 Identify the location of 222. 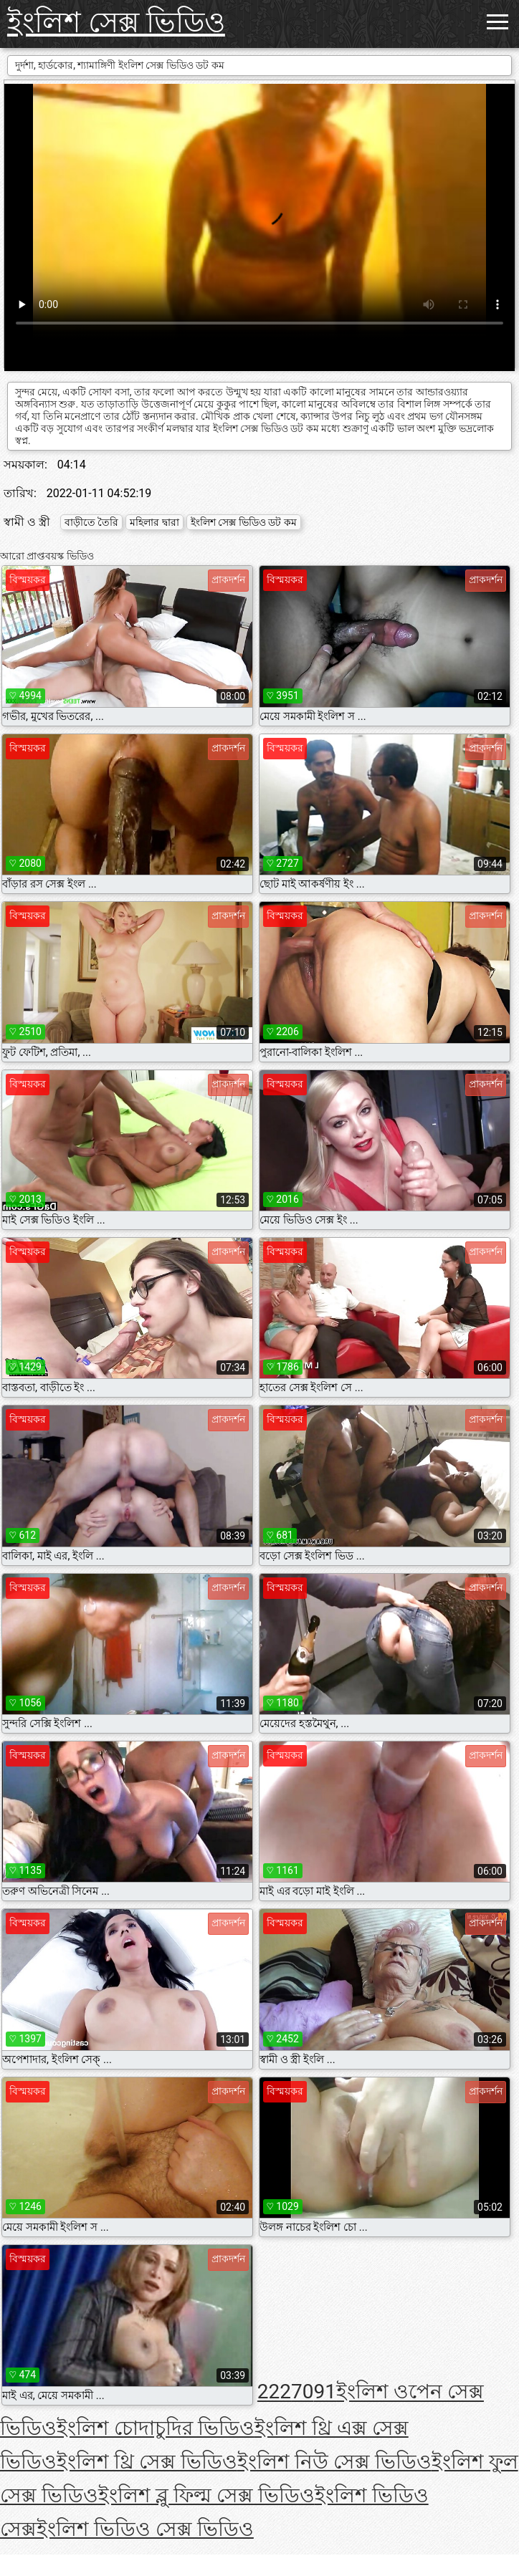
(274, 2392).